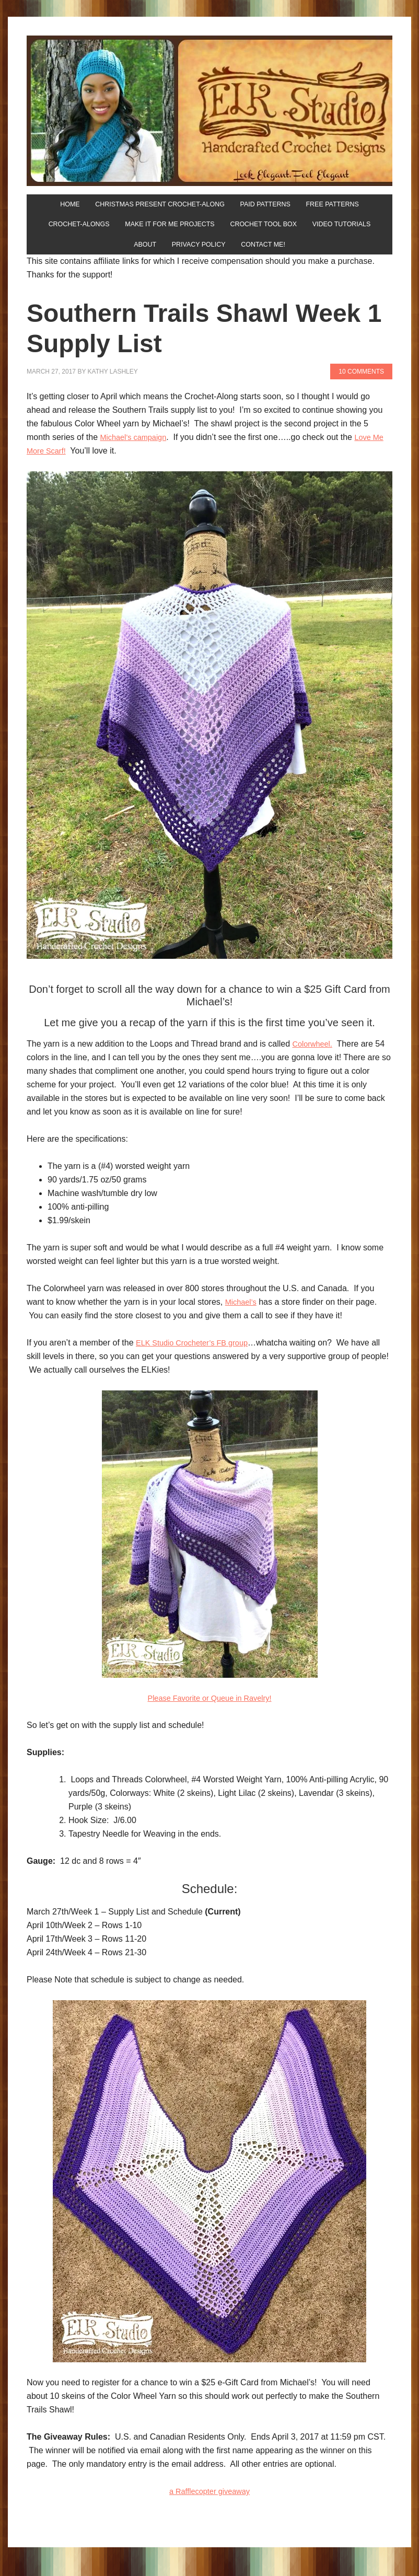 The height and width of the screenshot is (2576, 419). I want to click on 10 Comments, so click(361, 383).